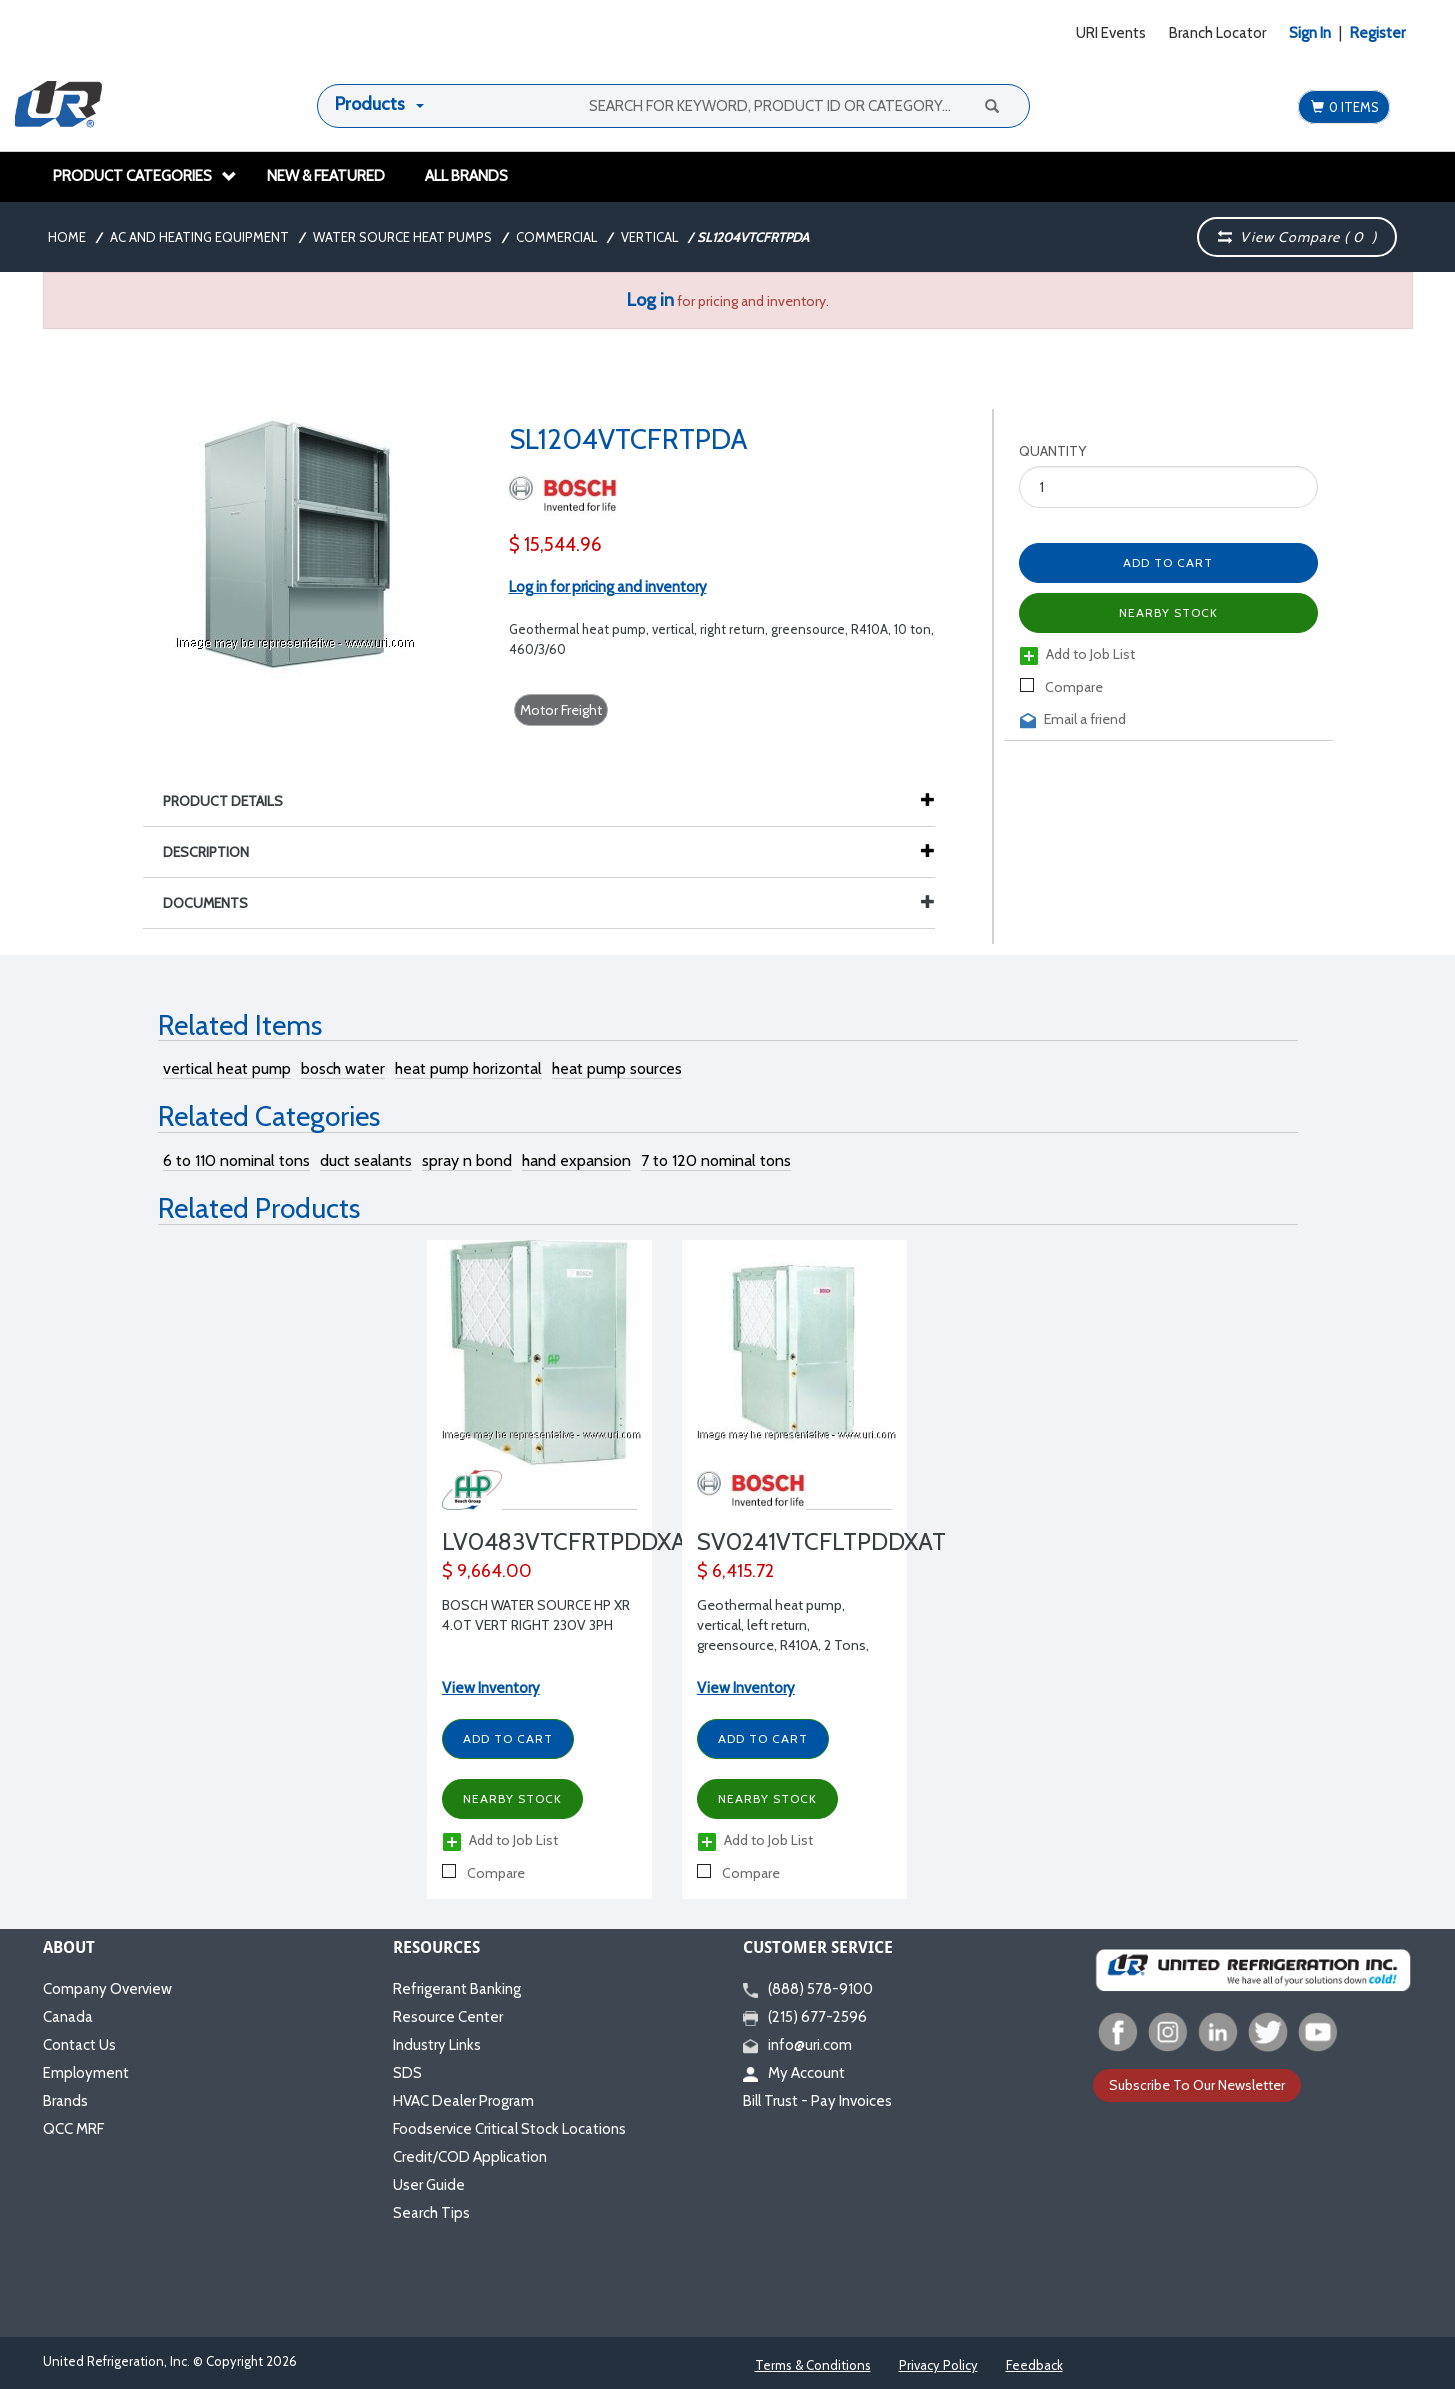 This screenshot has height=2389, width=1455. Describe the element at coordinates (429, 2185) in the screenshot. I see `User Guide` at that location.